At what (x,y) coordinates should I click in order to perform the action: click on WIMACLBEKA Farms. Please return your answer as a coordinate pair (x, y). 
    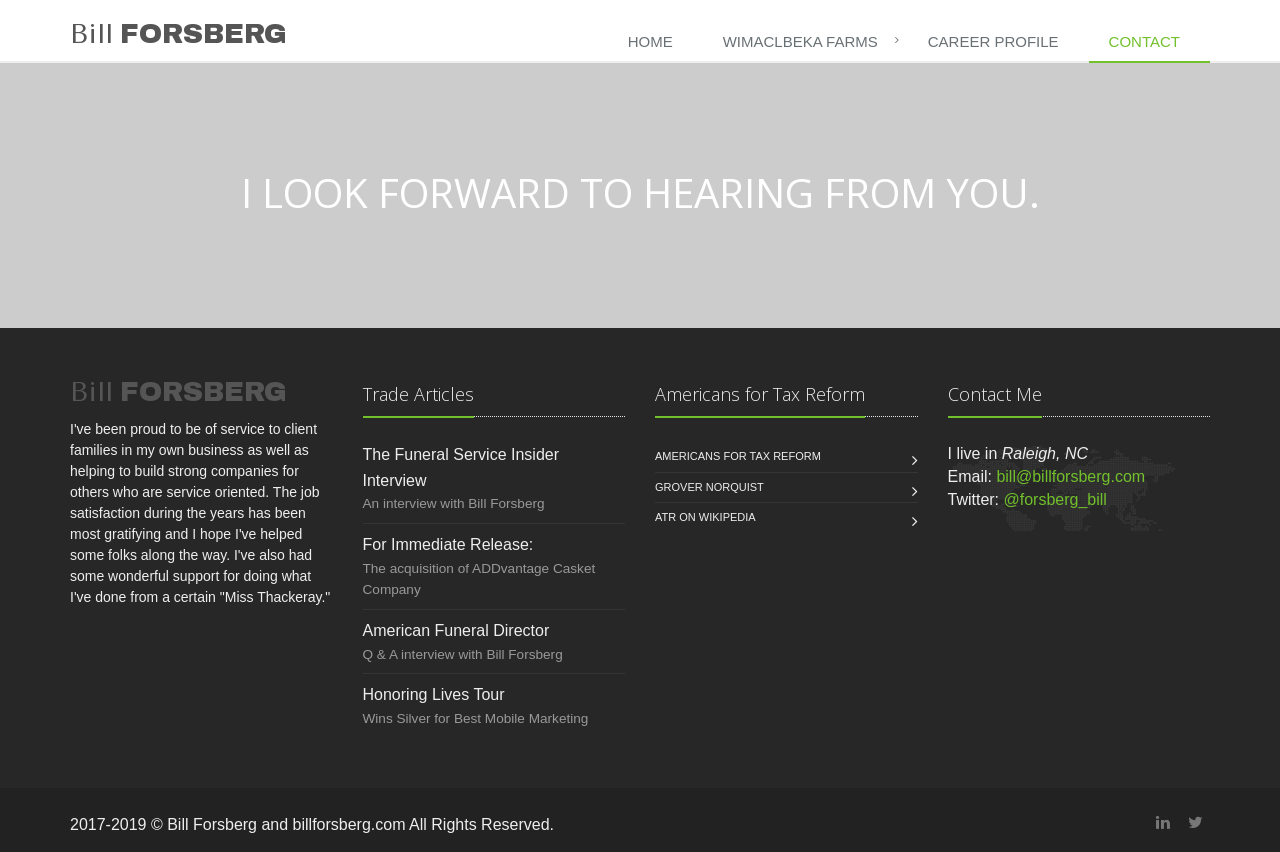
    Looking at the image, I should click on (800, 41).